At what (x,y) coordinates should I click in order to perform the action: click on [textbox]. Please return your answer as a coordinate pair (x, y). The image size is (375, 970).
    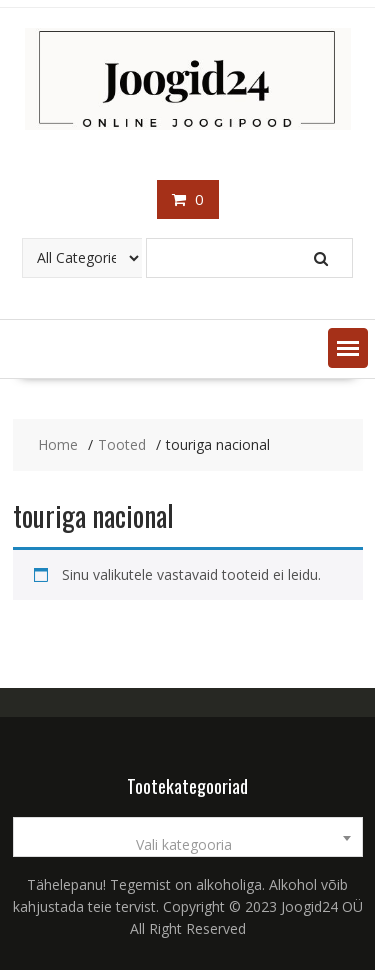
    Looking at the image, I should click on (188, 845).